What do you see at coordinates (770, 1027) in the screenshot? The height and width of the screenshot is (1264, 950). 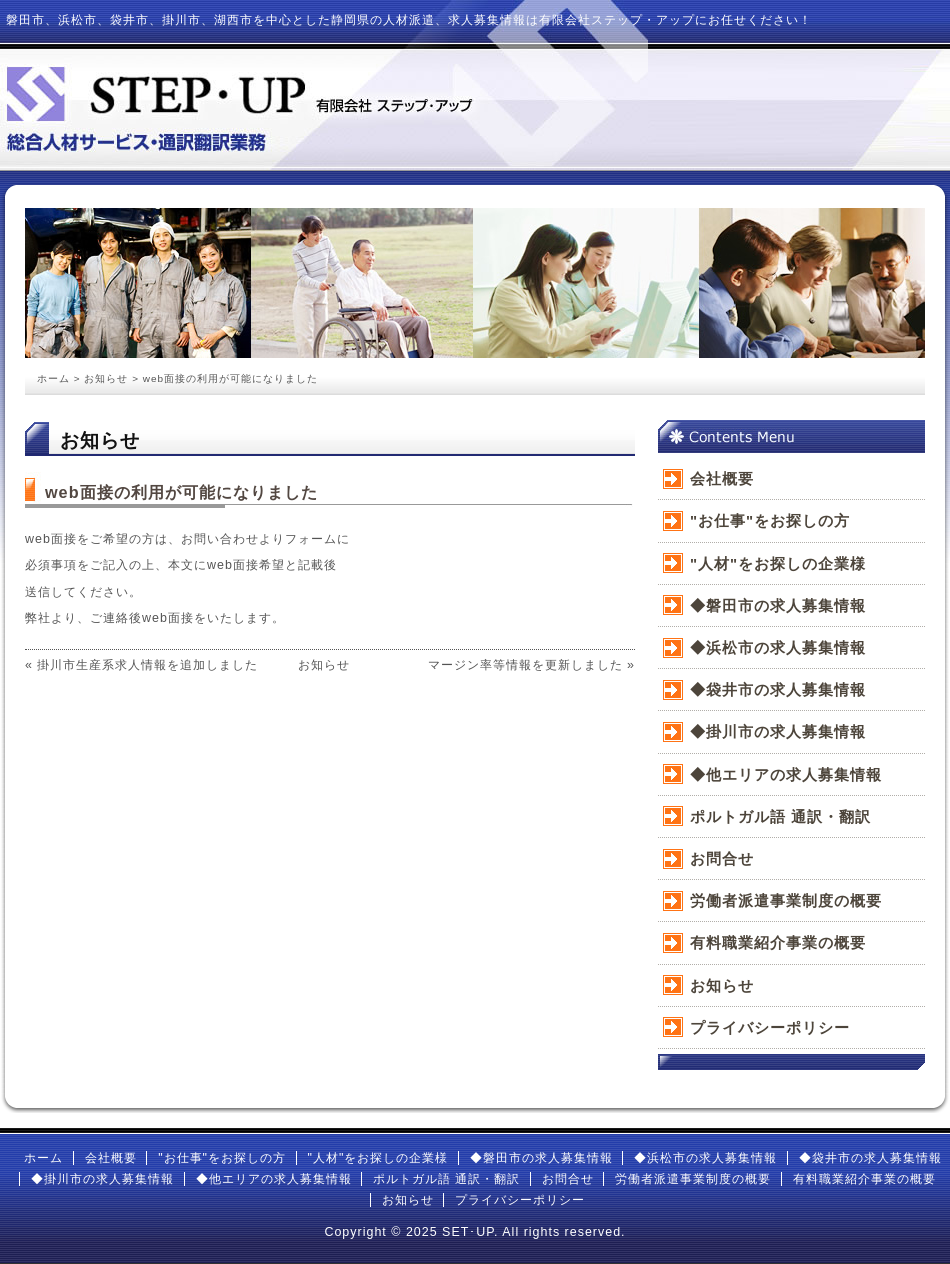 I see `プライバシーポリシー` at bounding box center [770, 1027].